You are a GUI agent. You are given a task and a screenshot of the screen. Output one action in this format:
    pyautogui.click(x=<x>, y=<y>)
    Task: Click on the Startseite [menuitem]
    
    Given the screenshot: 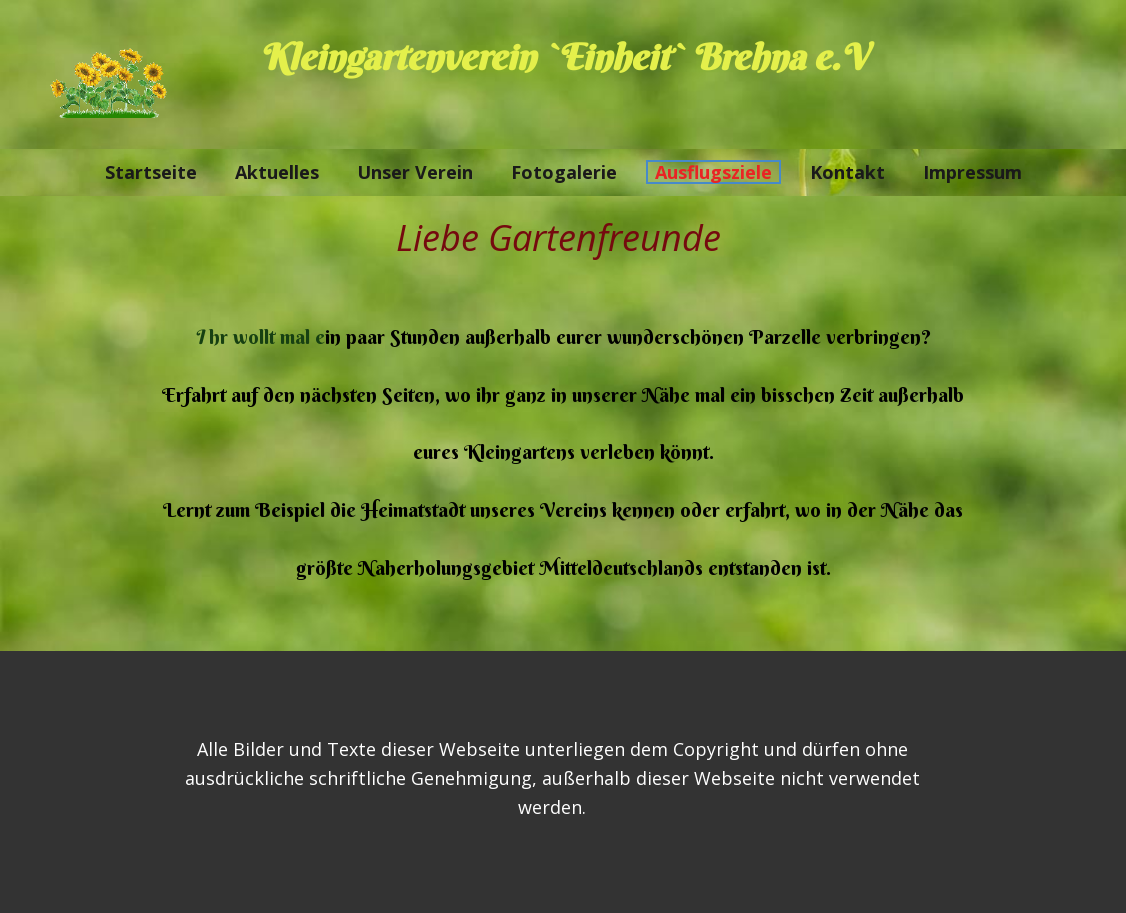 What is the action you would take?
    pyautogui.click(x=151, y=172)
    